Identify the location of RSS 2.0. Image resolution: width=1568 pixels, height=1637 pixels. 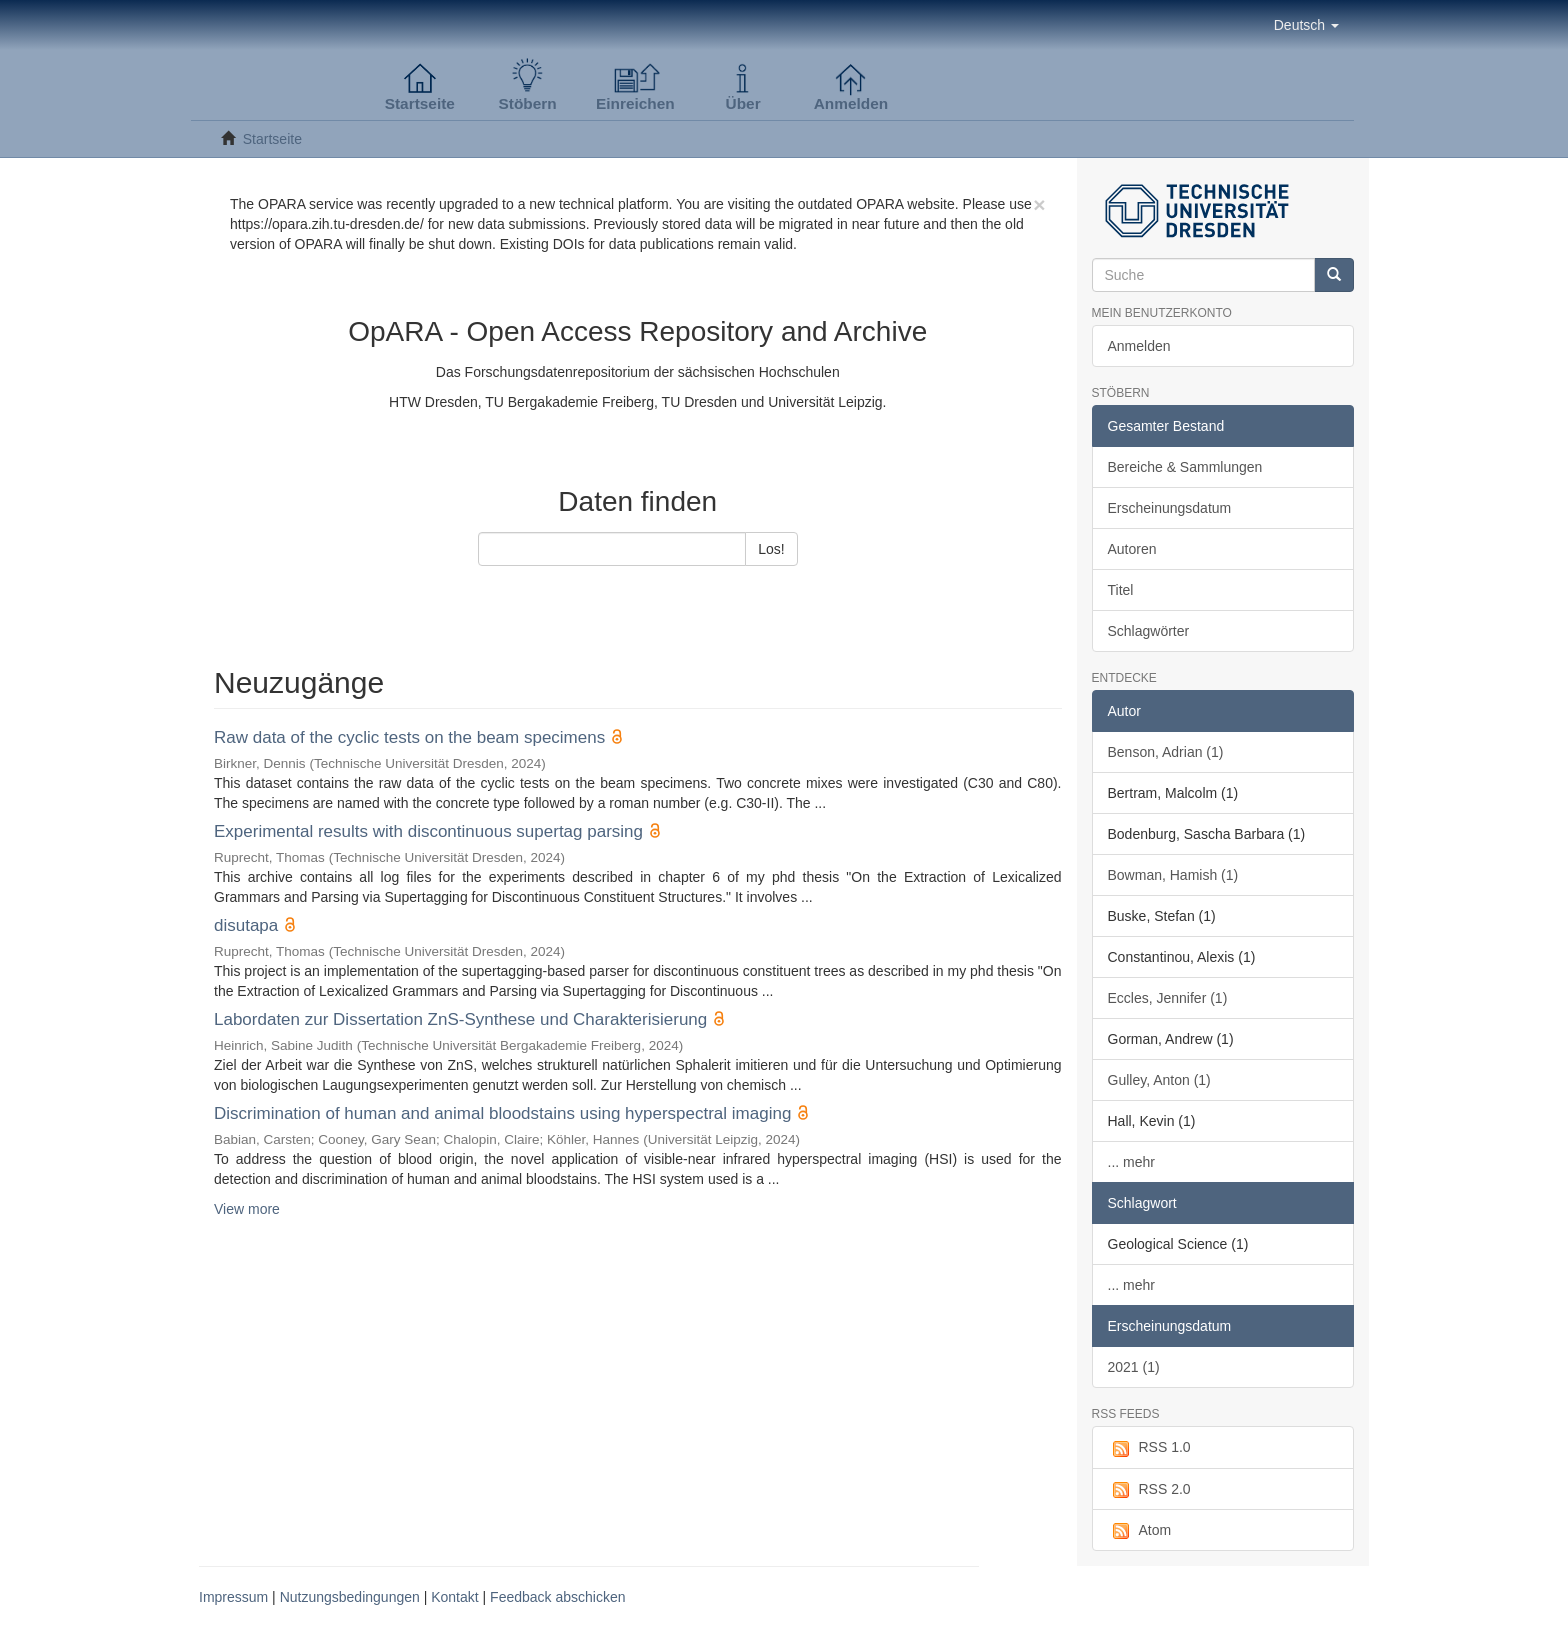
(1149, 1490).